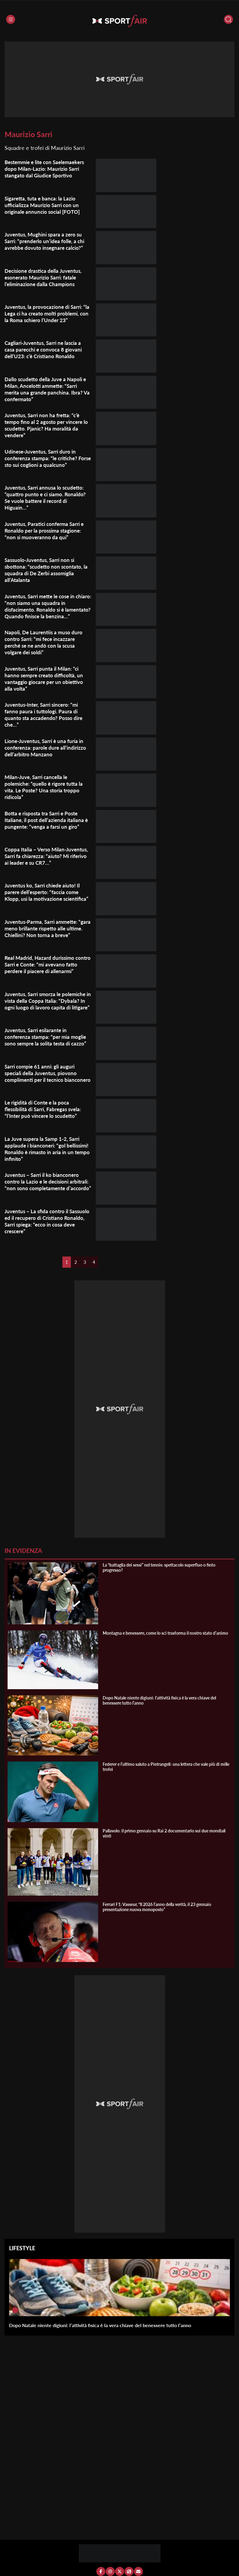 Image resolution: width=239 pixels, height=2576 pixels. What do you see at coordinates (47, 530) in the screenshot?
I see `Juventus, Paratici conferma Sarri e Ronaldo per la prossima stagione: “non si muoveranno da qui”` at bounding box center [47, 530].